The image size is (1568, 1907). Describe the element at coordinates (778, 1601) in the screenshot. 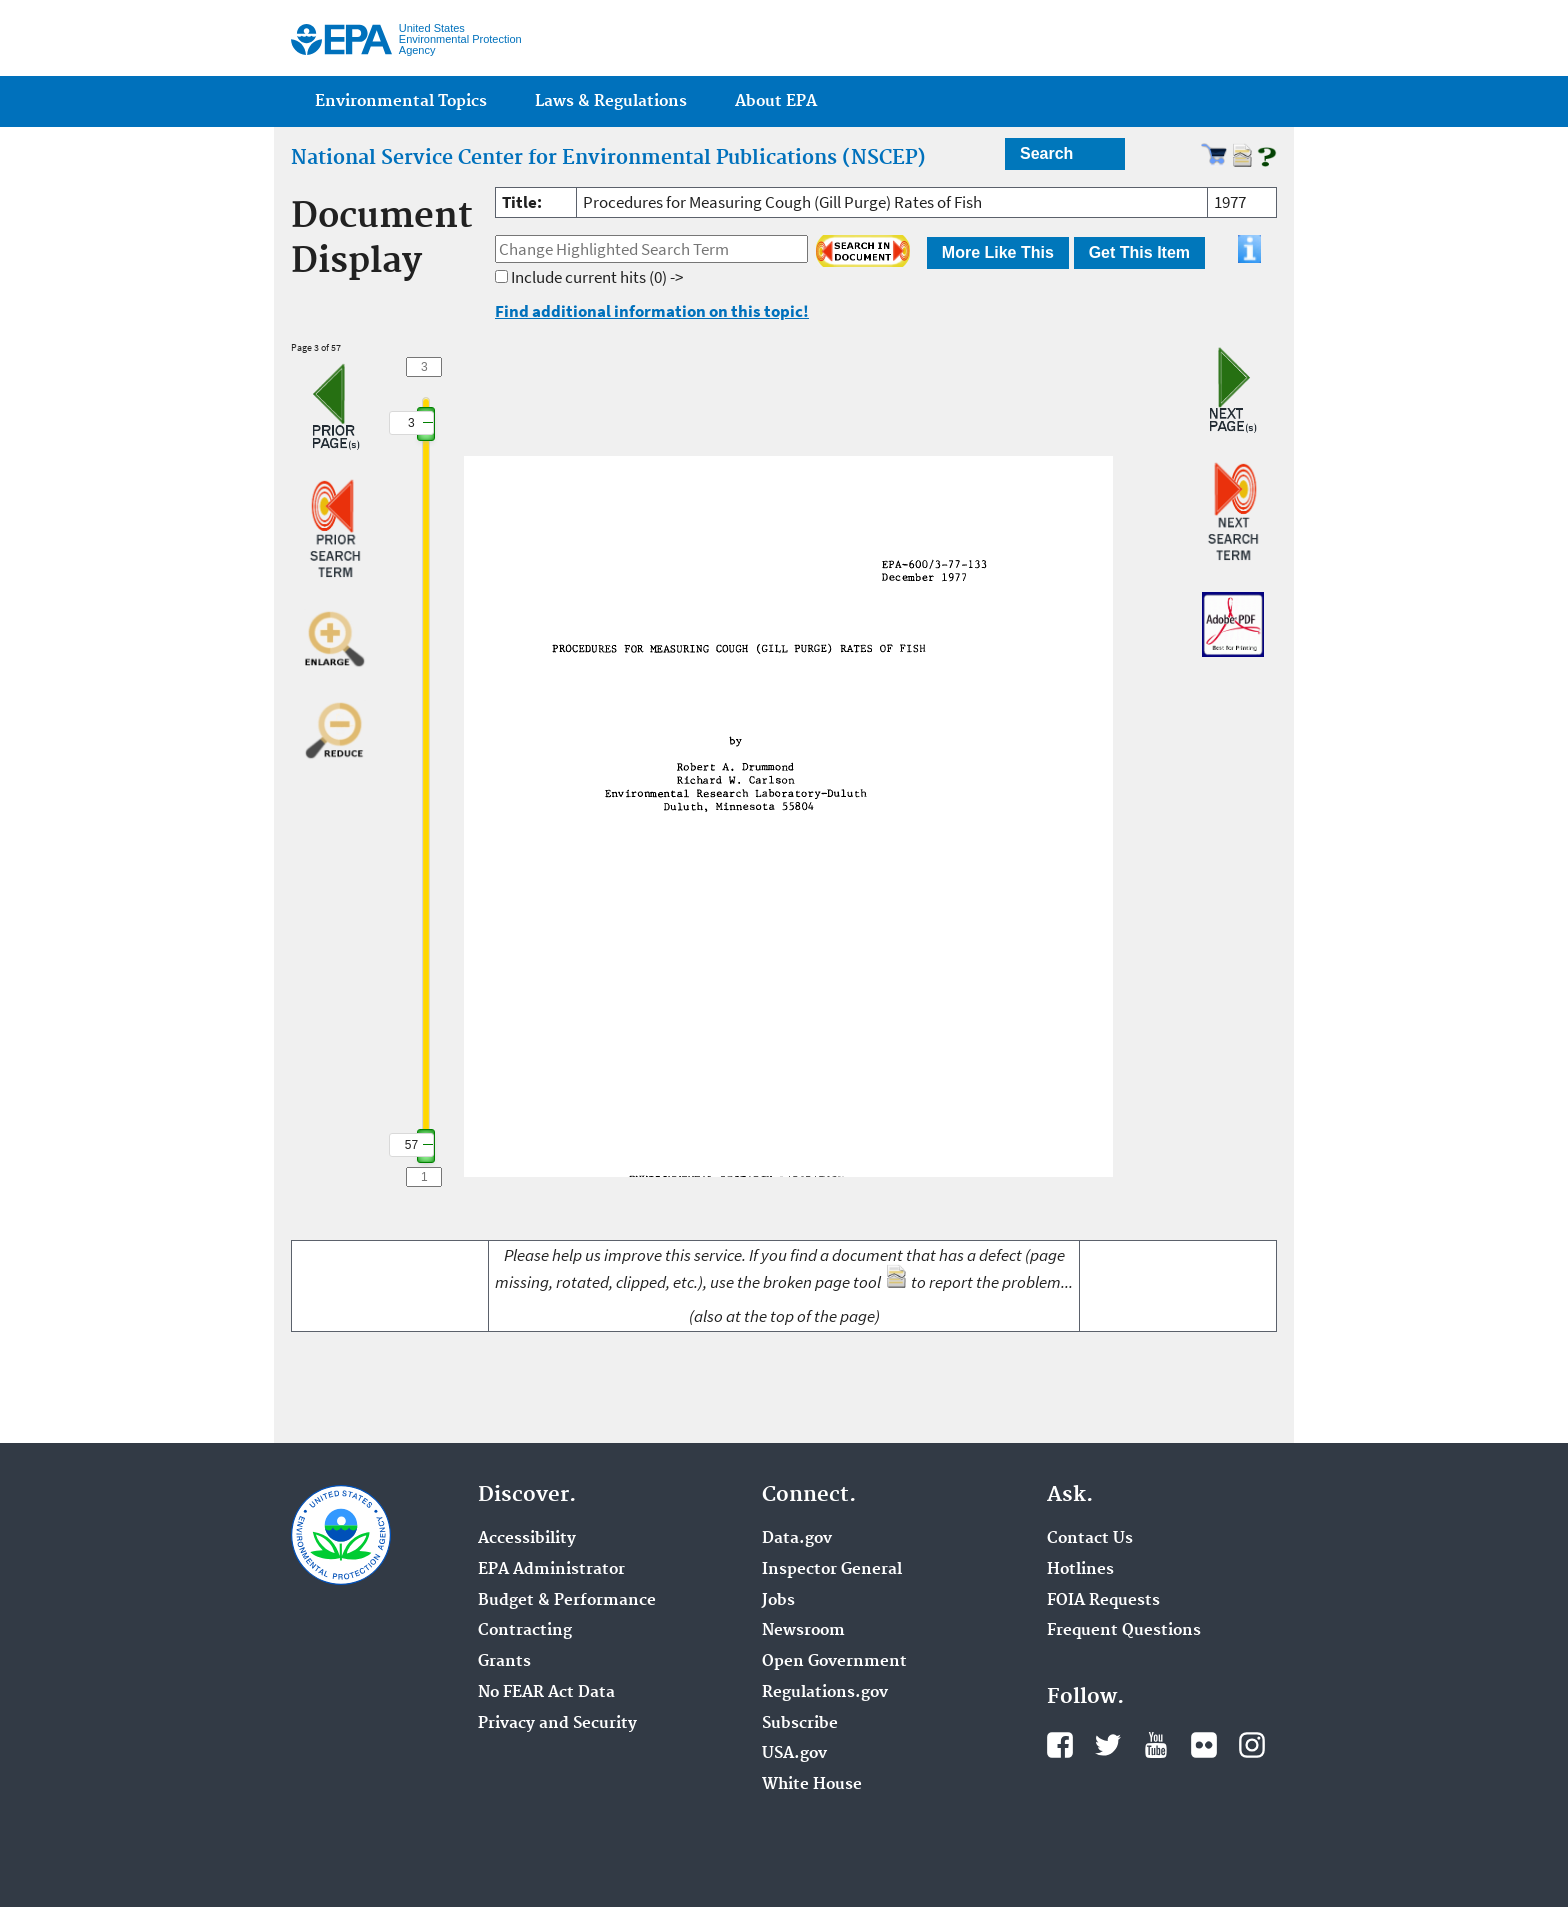

I see `Jobs` at that location.